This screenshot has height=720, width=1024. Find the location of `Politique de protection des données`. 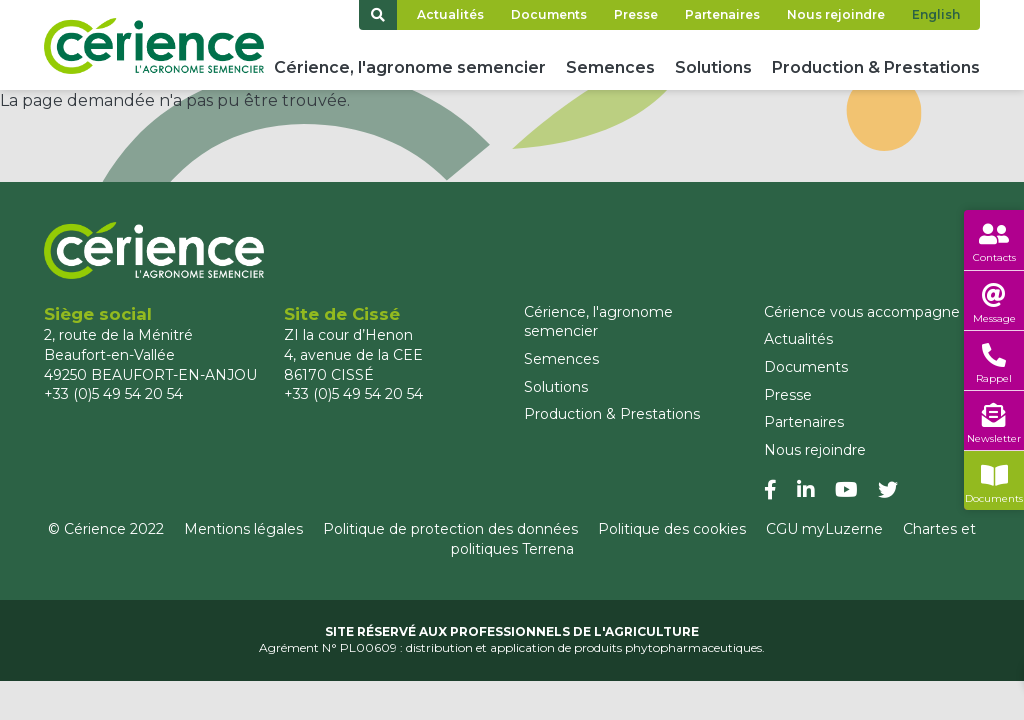

Politique de protection des données is located at coordinates (450, 529).